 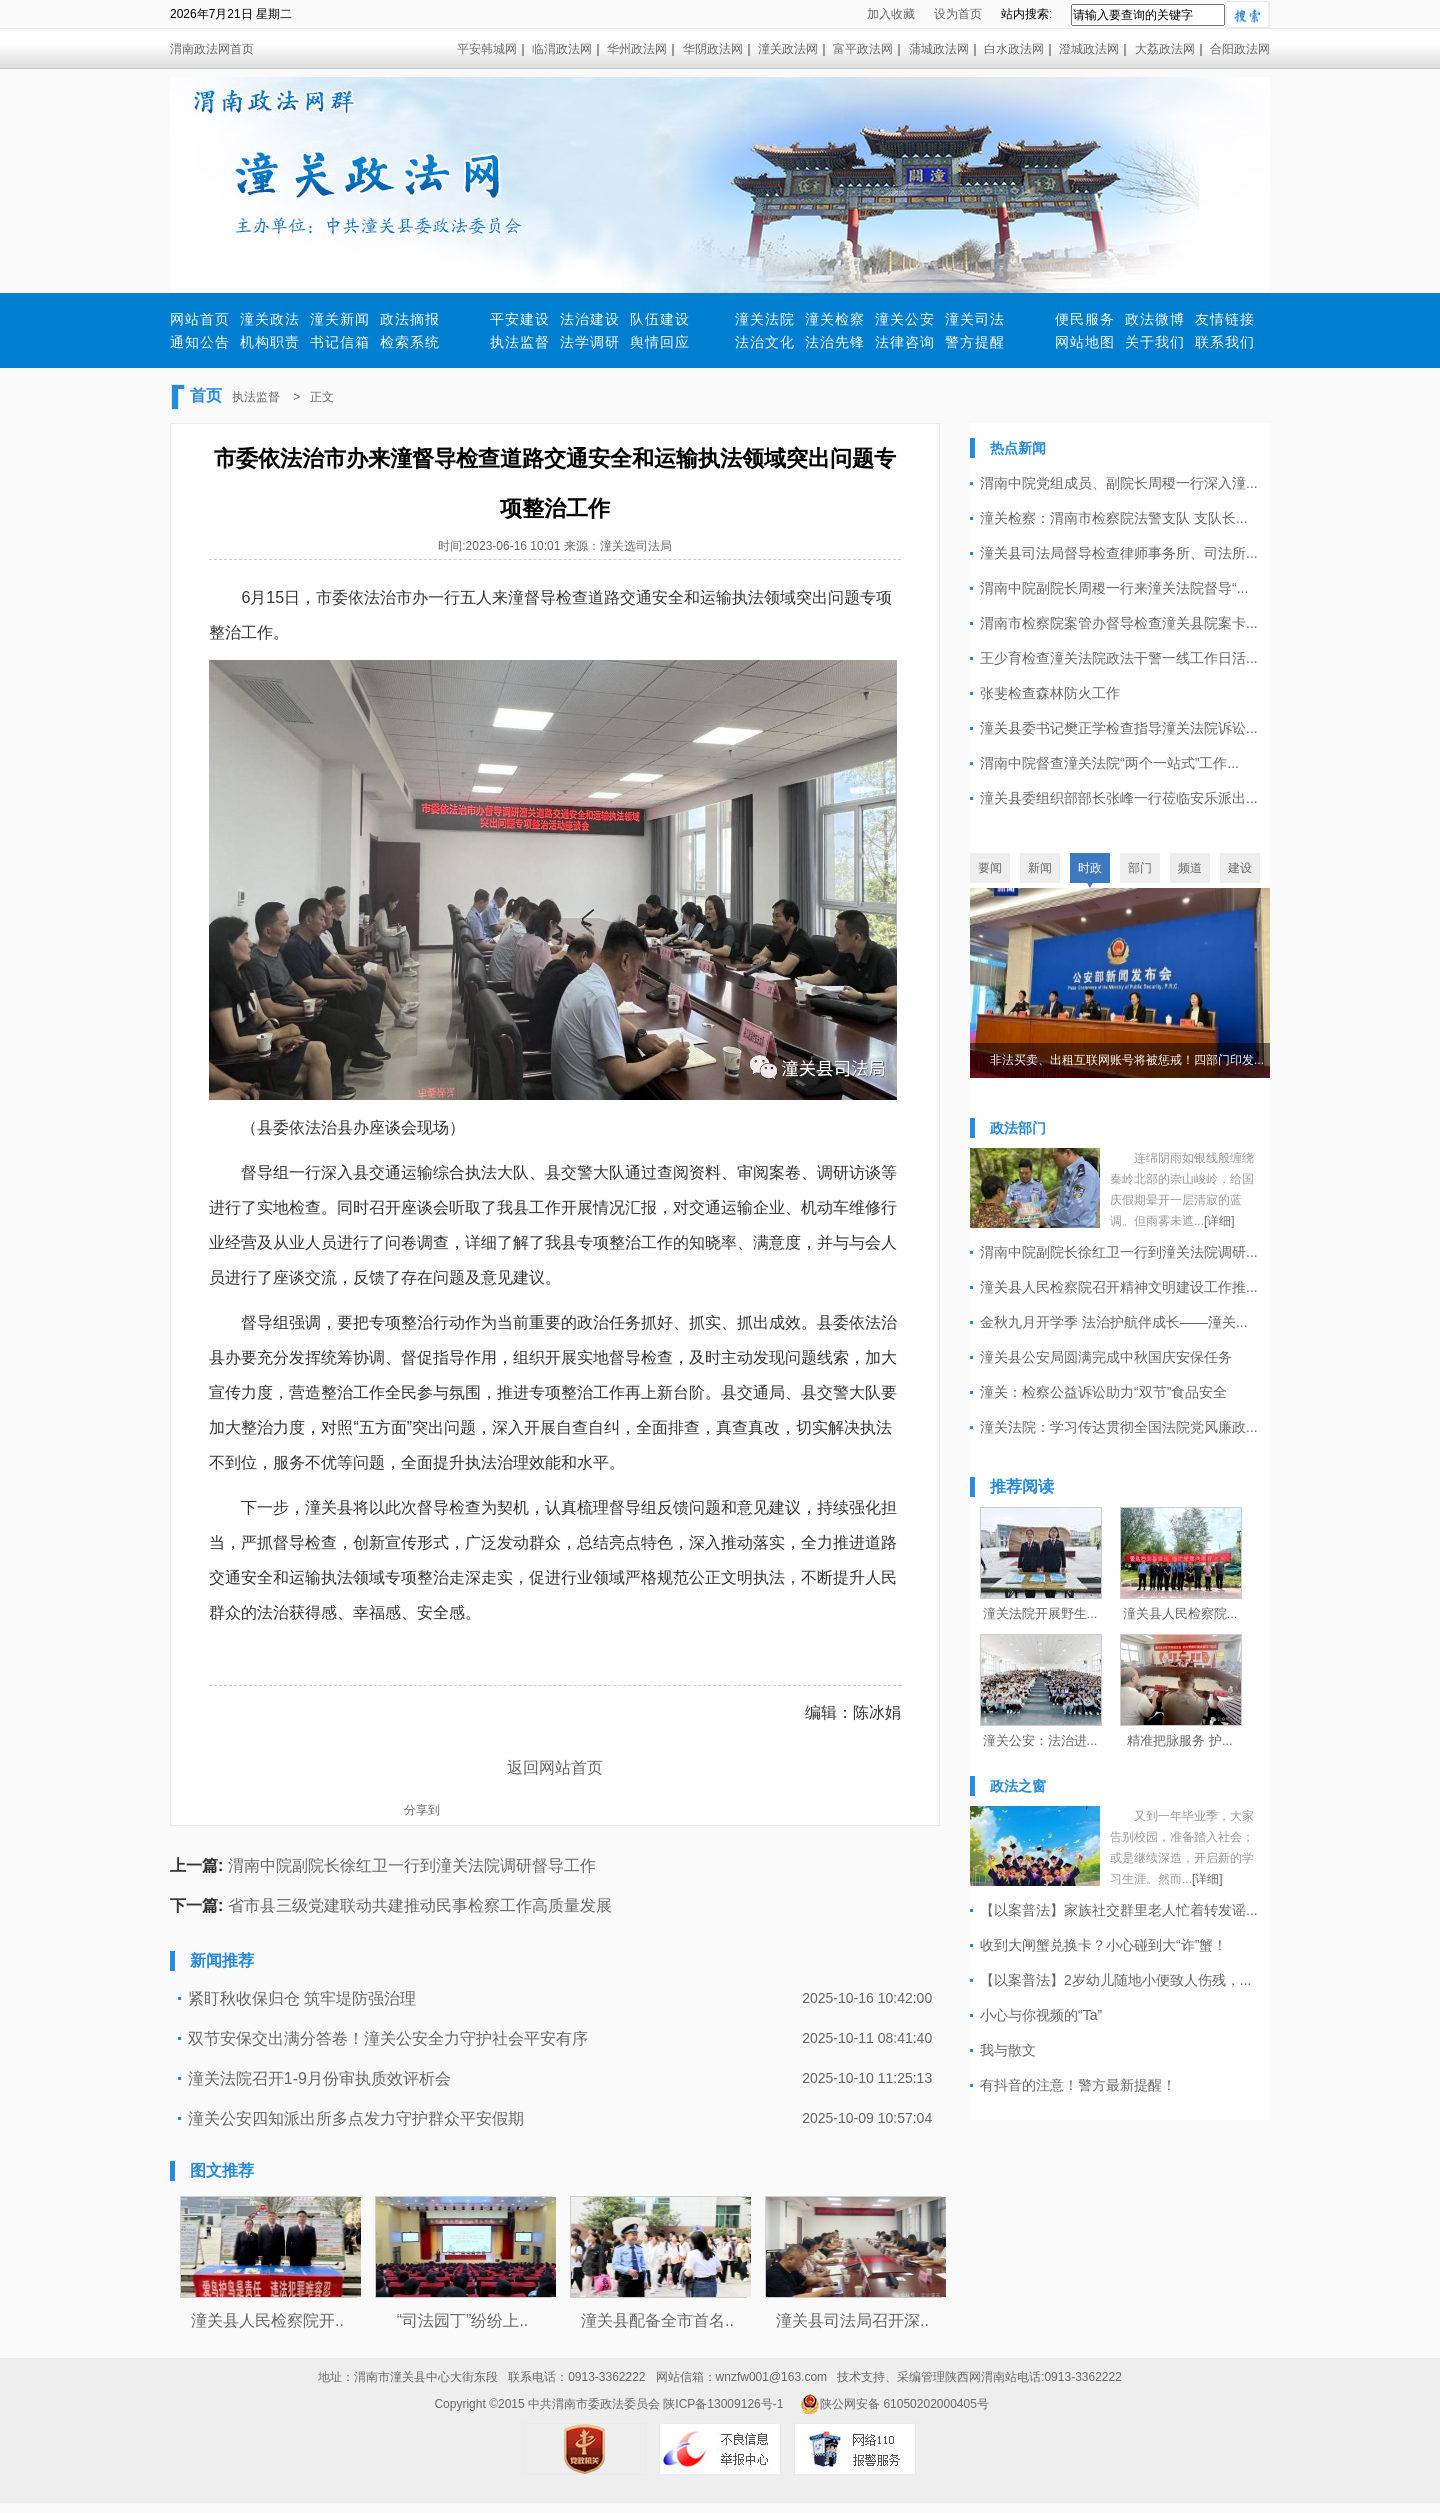 I want to click on 潼关政法, so click(x=270, y=319).